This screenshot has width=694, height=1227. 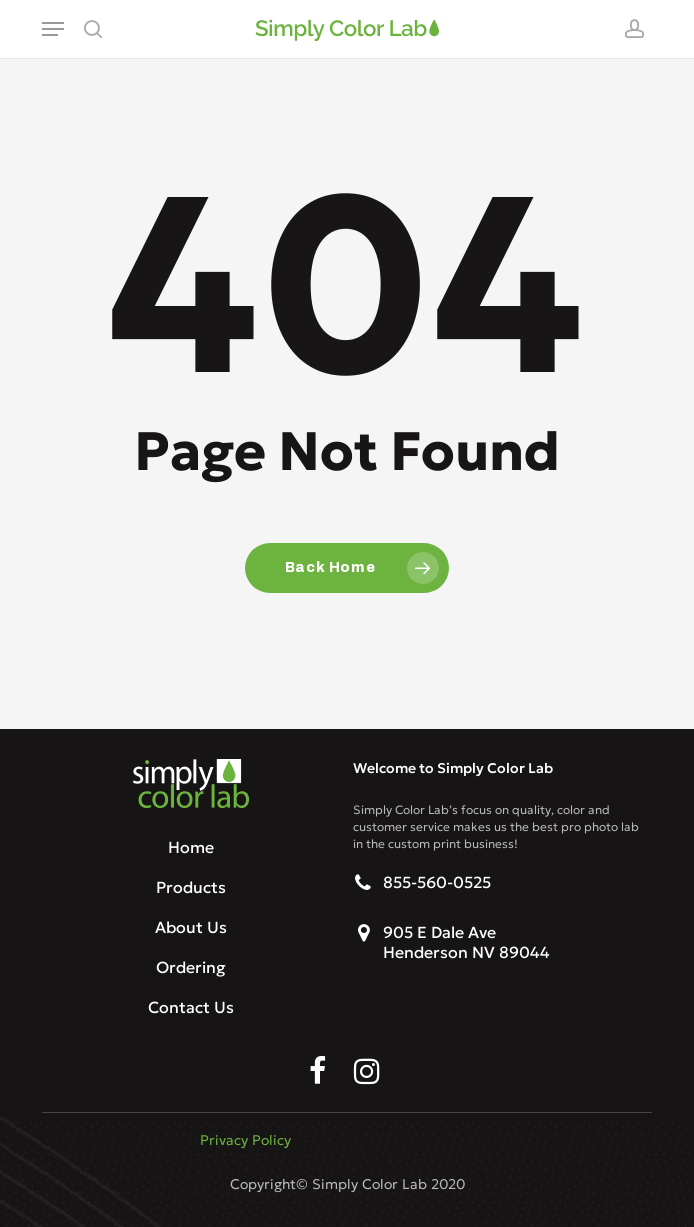 I want to click on Home, so click(x=191, y=847).